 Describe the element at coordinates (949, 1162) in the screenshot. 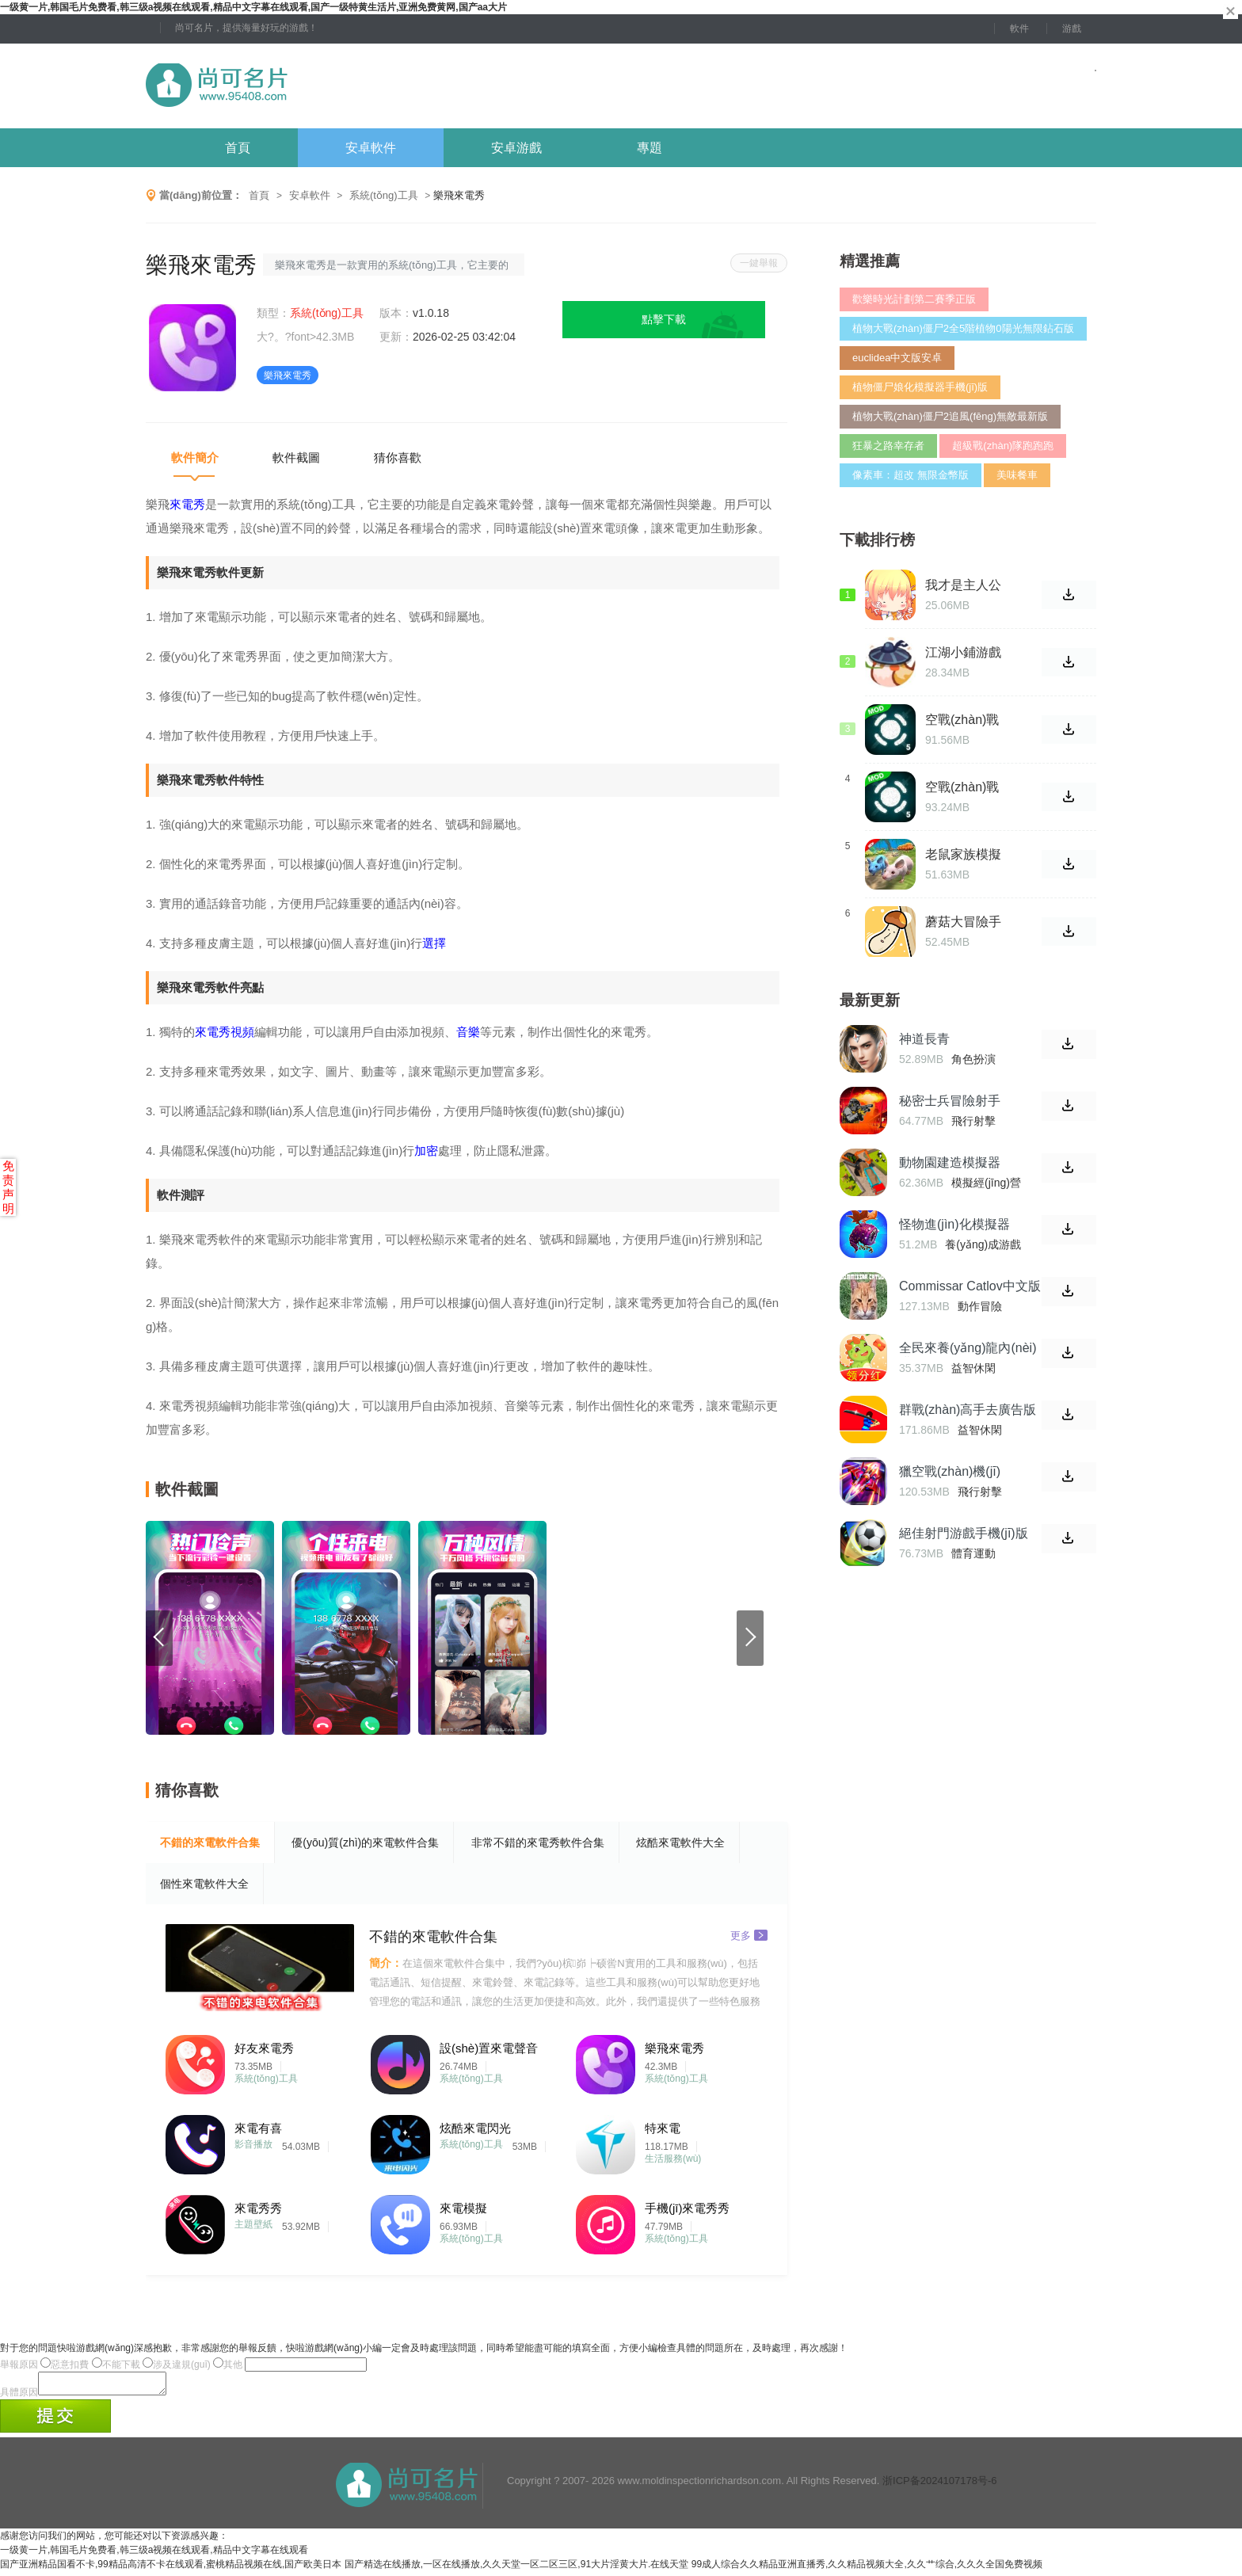

I see `動物園建造模擬器` at that location.